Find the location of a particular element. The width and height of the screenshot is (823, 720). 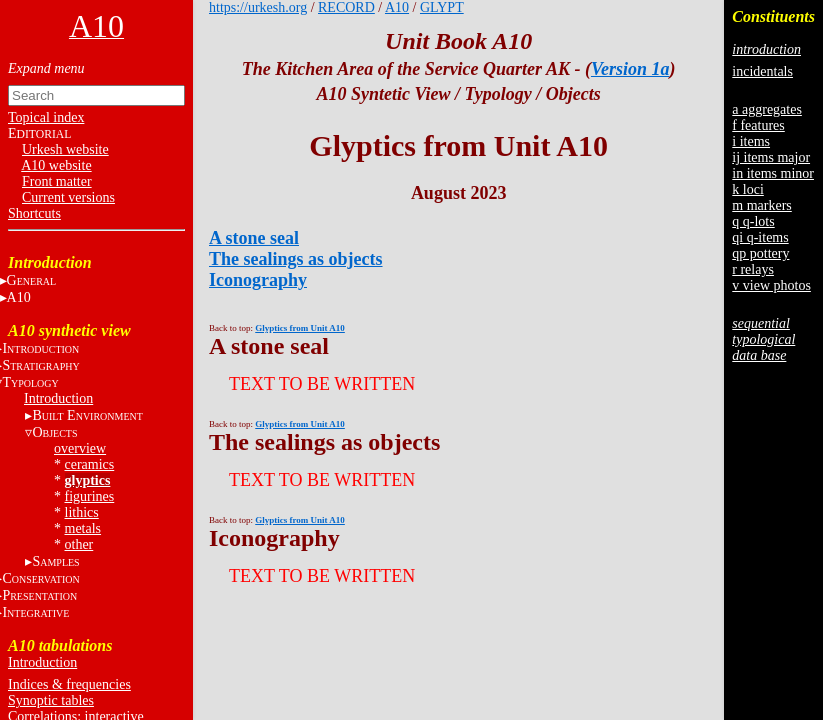

A stone seal is located at coordinates (254, 238).